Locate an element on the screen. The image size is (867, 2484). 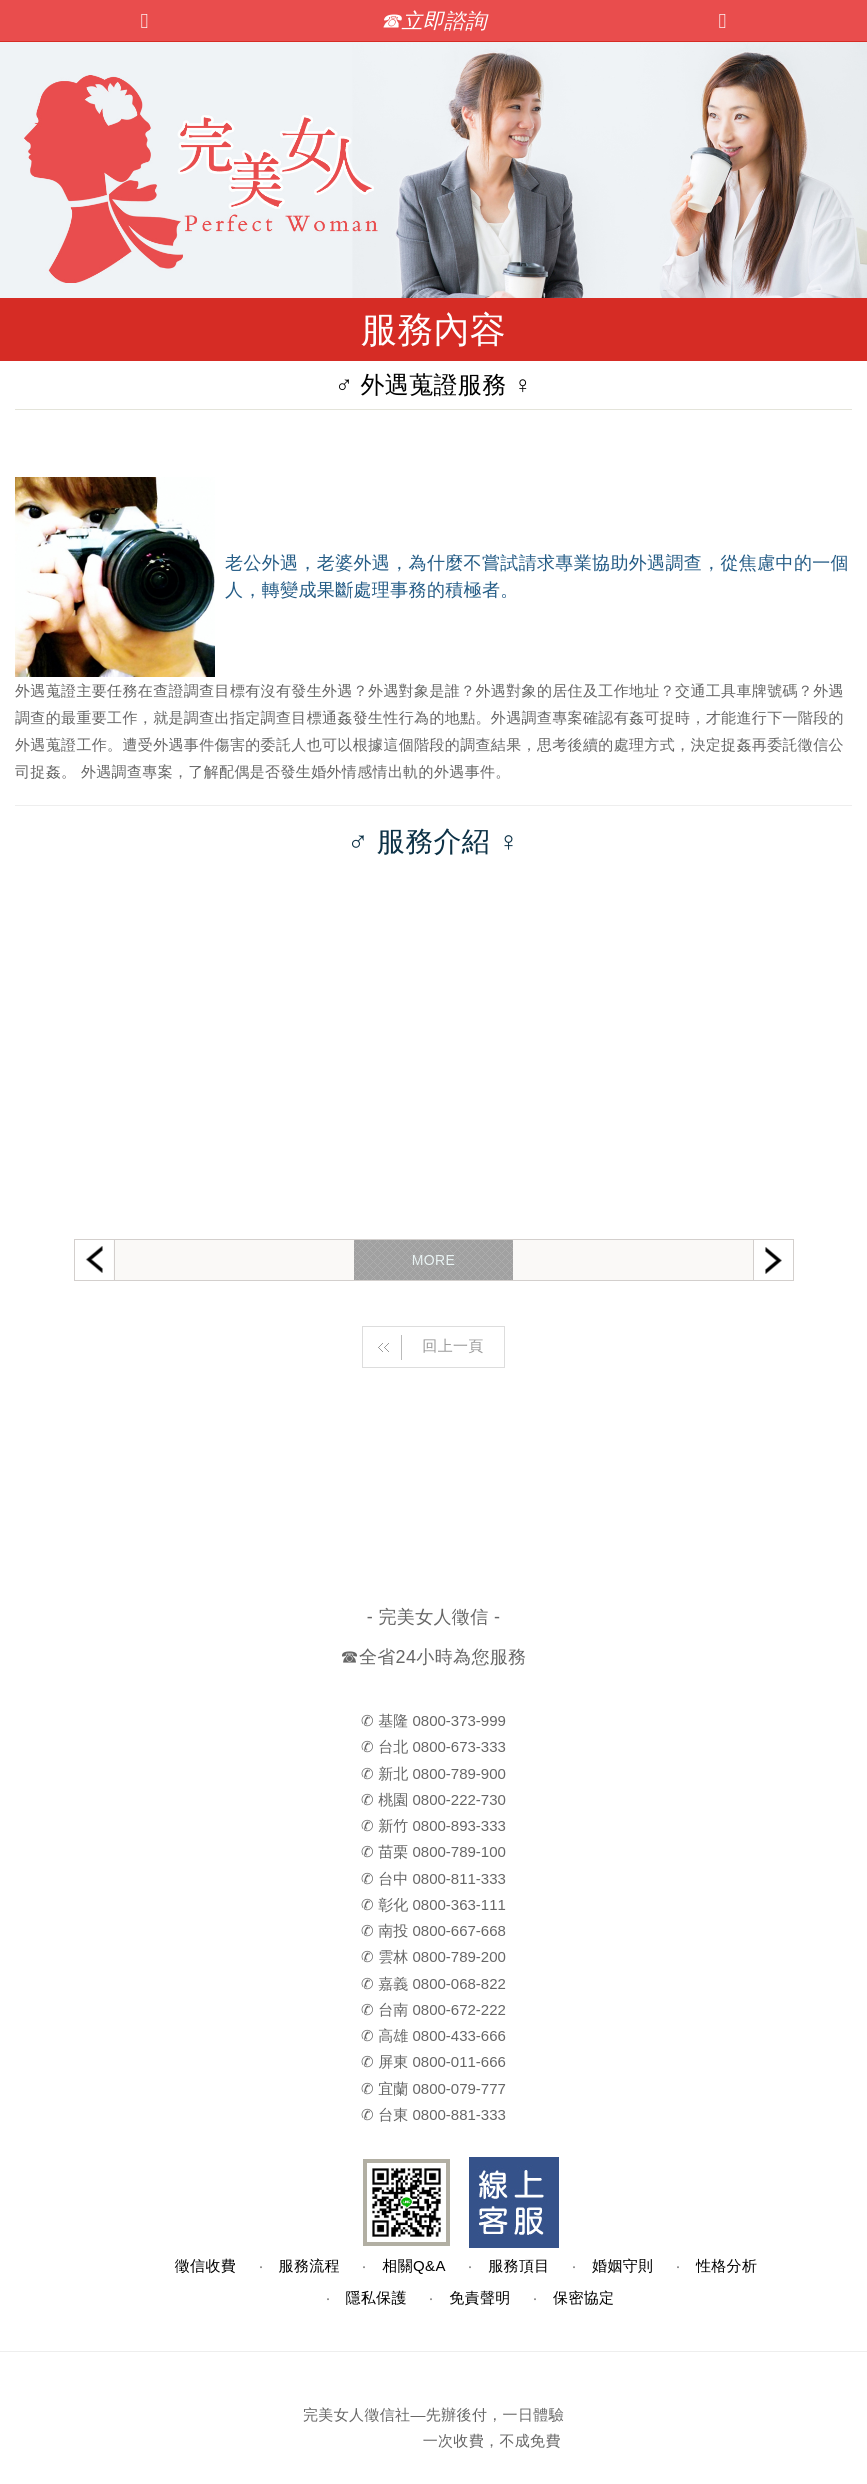
✆ 新竹 0800-893-333 is located at coordinates (433, 1825).